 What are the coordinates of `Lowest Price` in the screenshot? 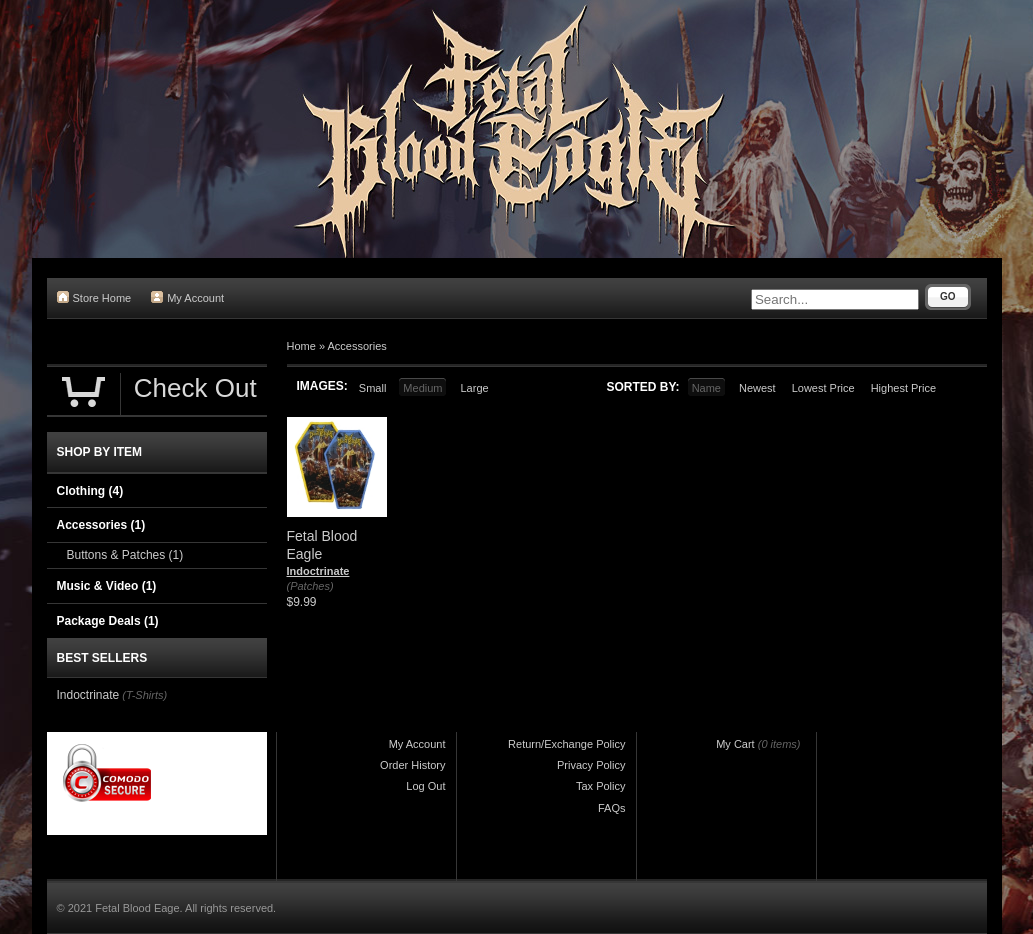 It's located at (823, 388).